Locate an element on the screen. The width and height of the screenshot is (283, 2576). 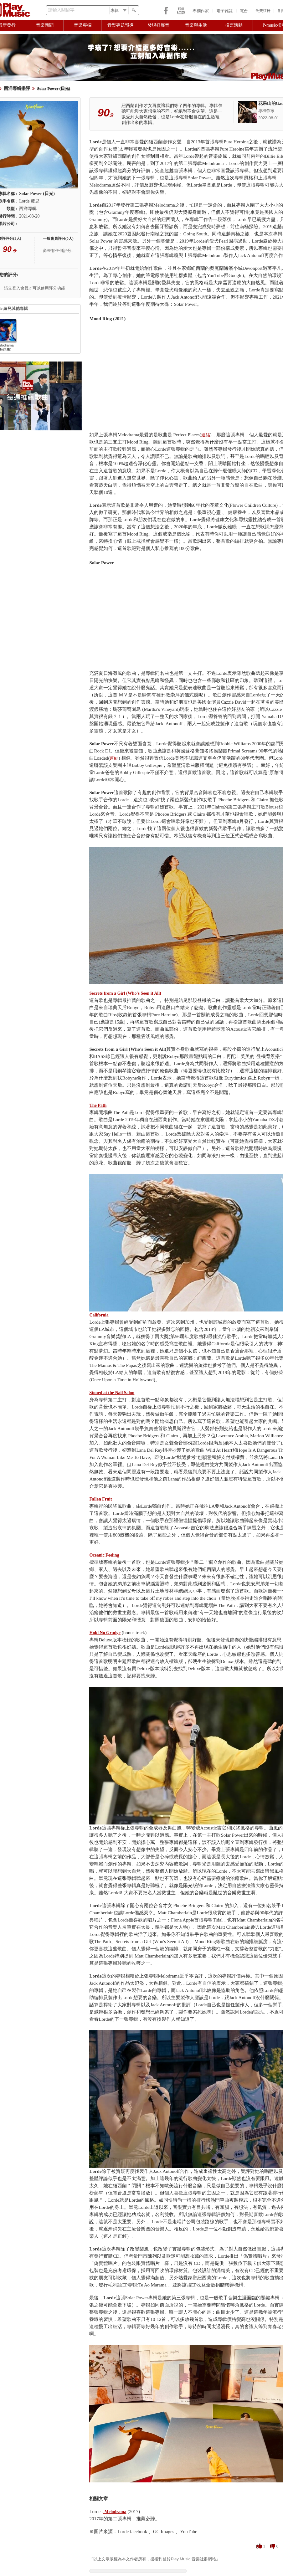
California is located at coordinates (98, 1315).